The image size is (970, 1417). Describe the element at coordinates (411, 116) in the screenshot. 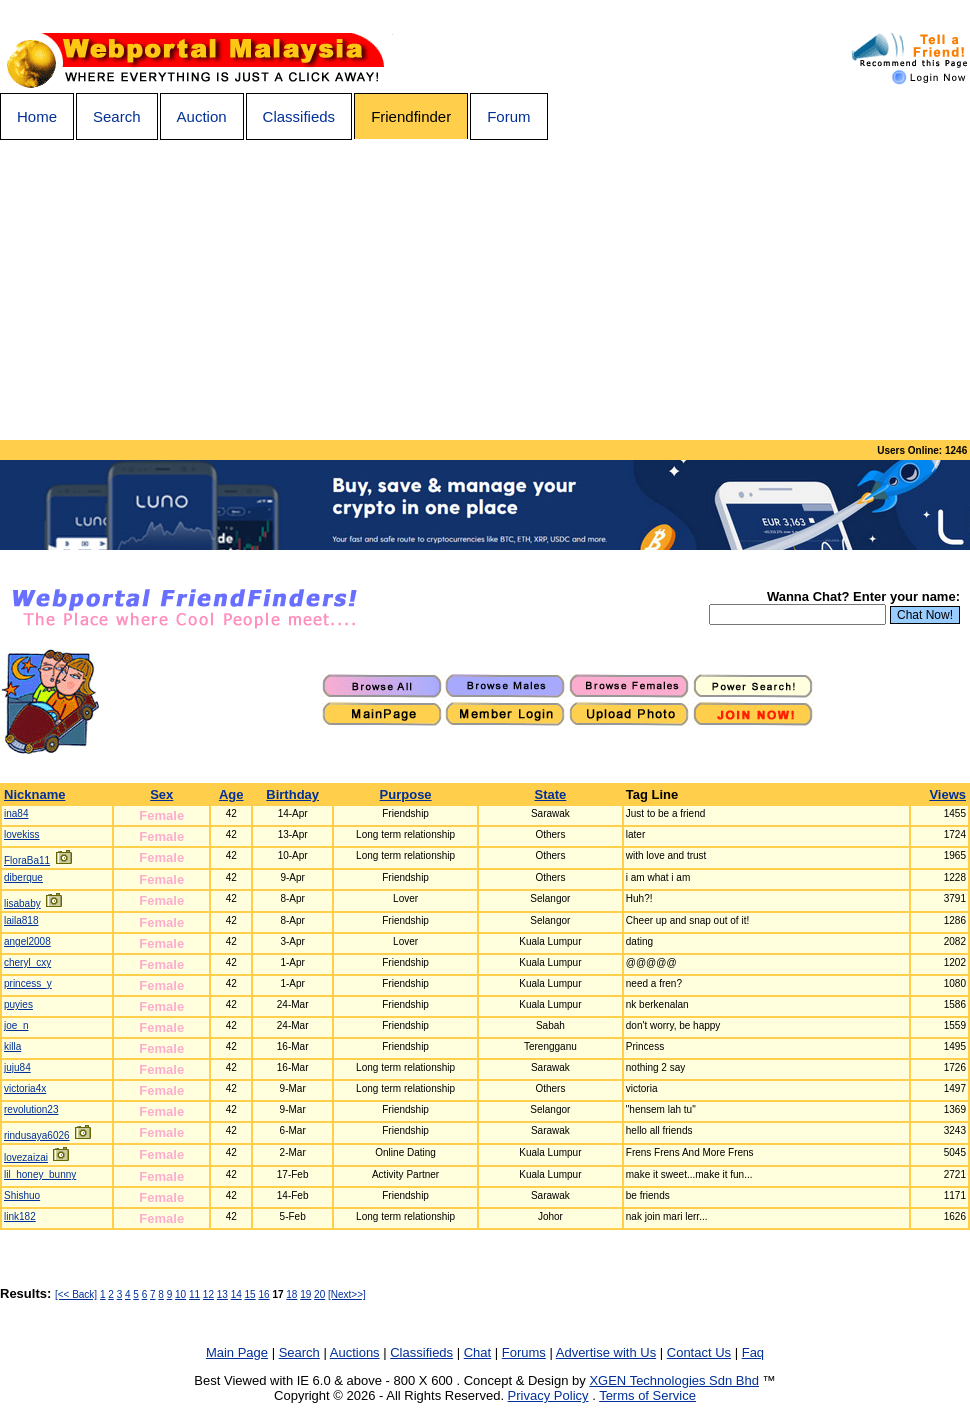

I see `Friendfinder` at that location.